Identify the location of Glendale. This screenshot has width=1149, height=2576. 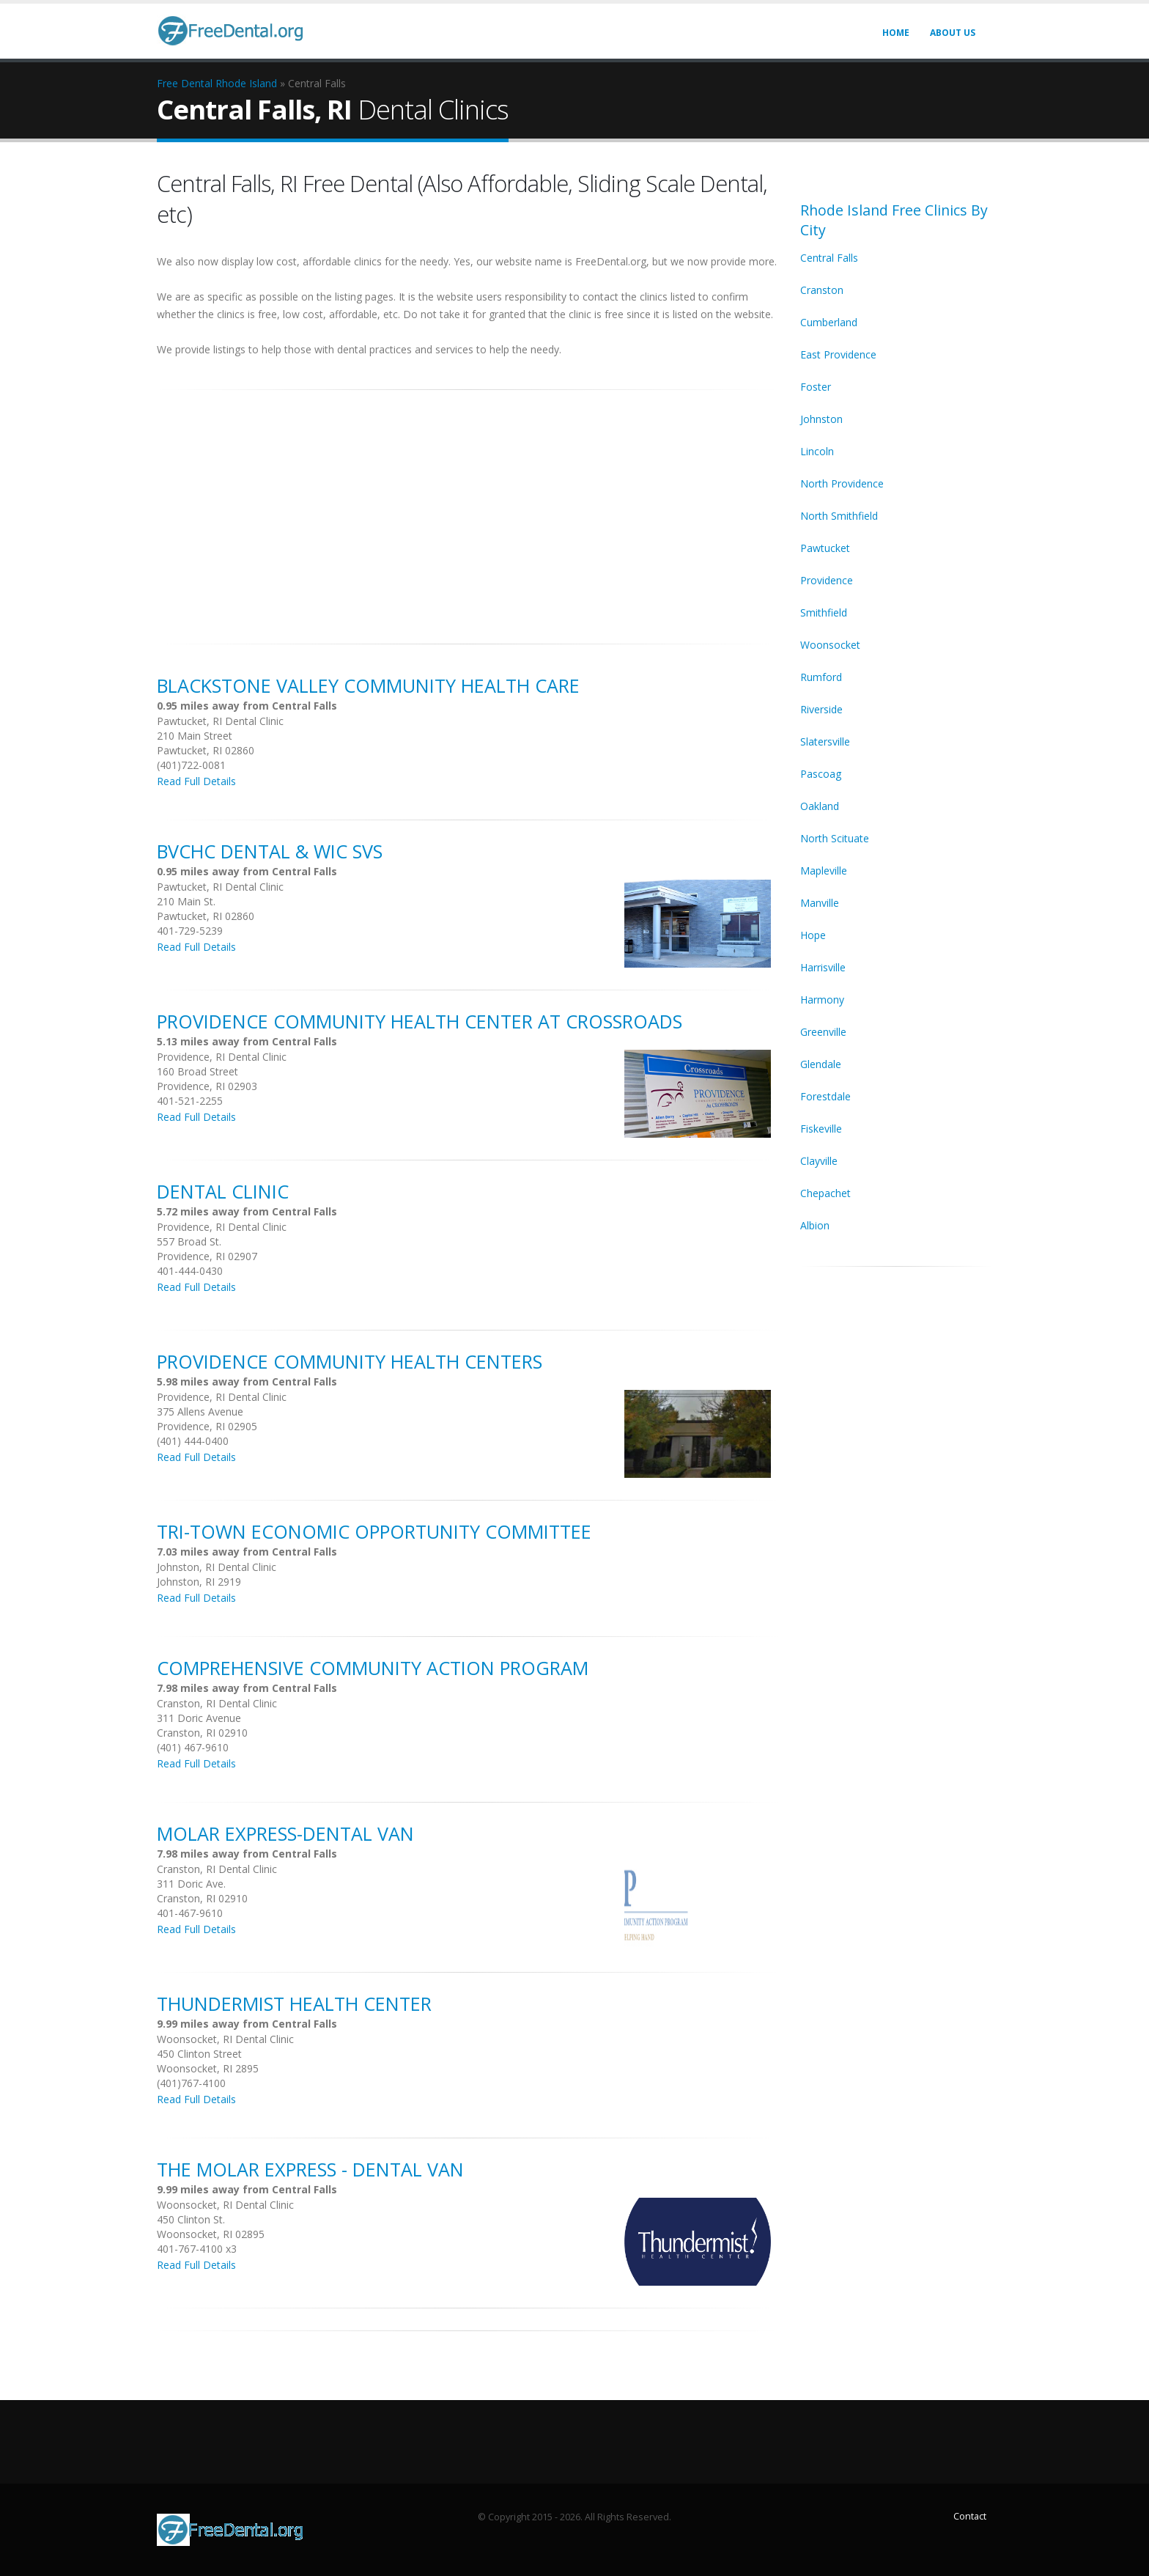
(820, 1064).